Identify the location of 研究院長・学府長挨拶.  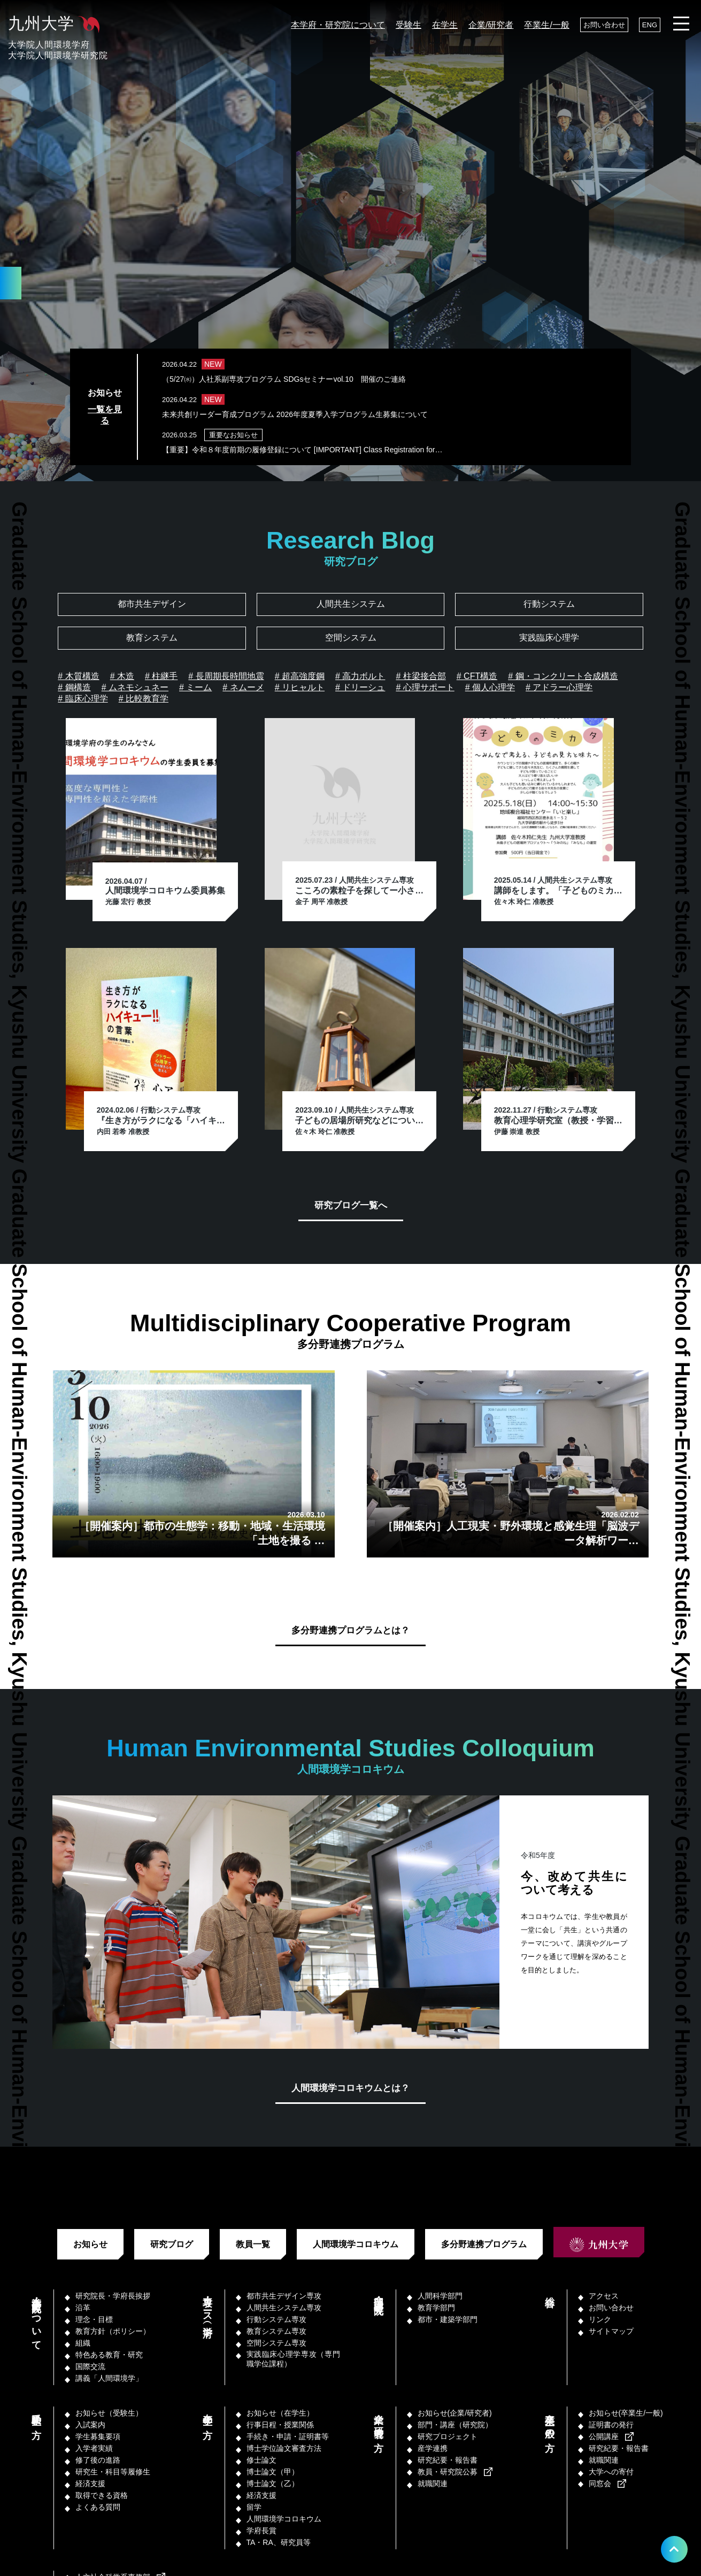
(112, 2296).